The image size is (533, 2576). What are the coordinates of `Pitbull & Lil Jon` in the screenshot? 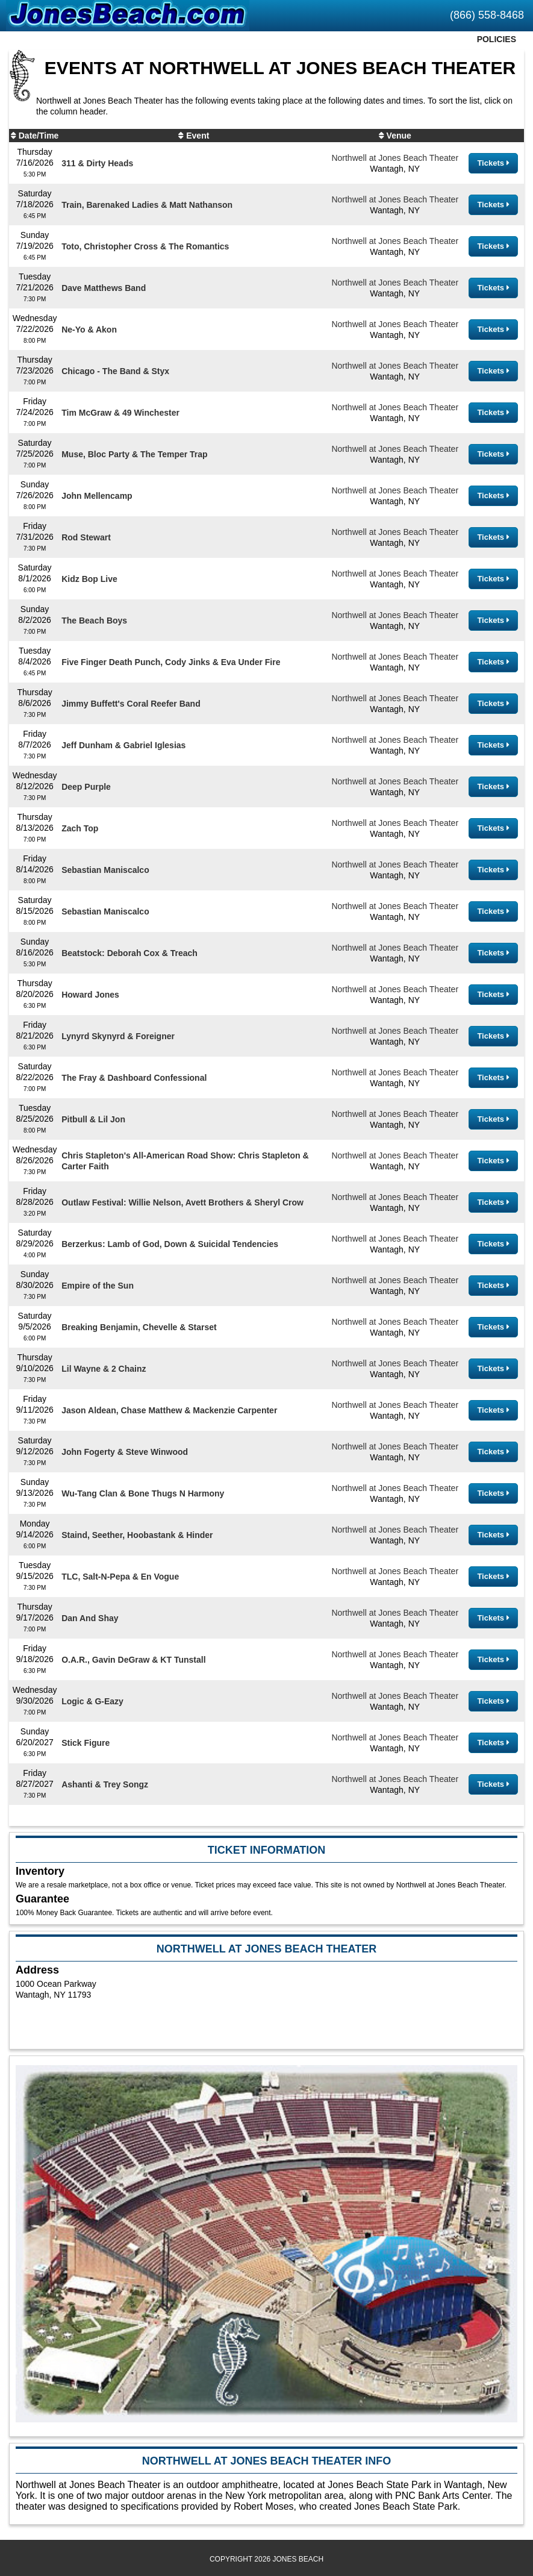 It's located at (93, 1119).